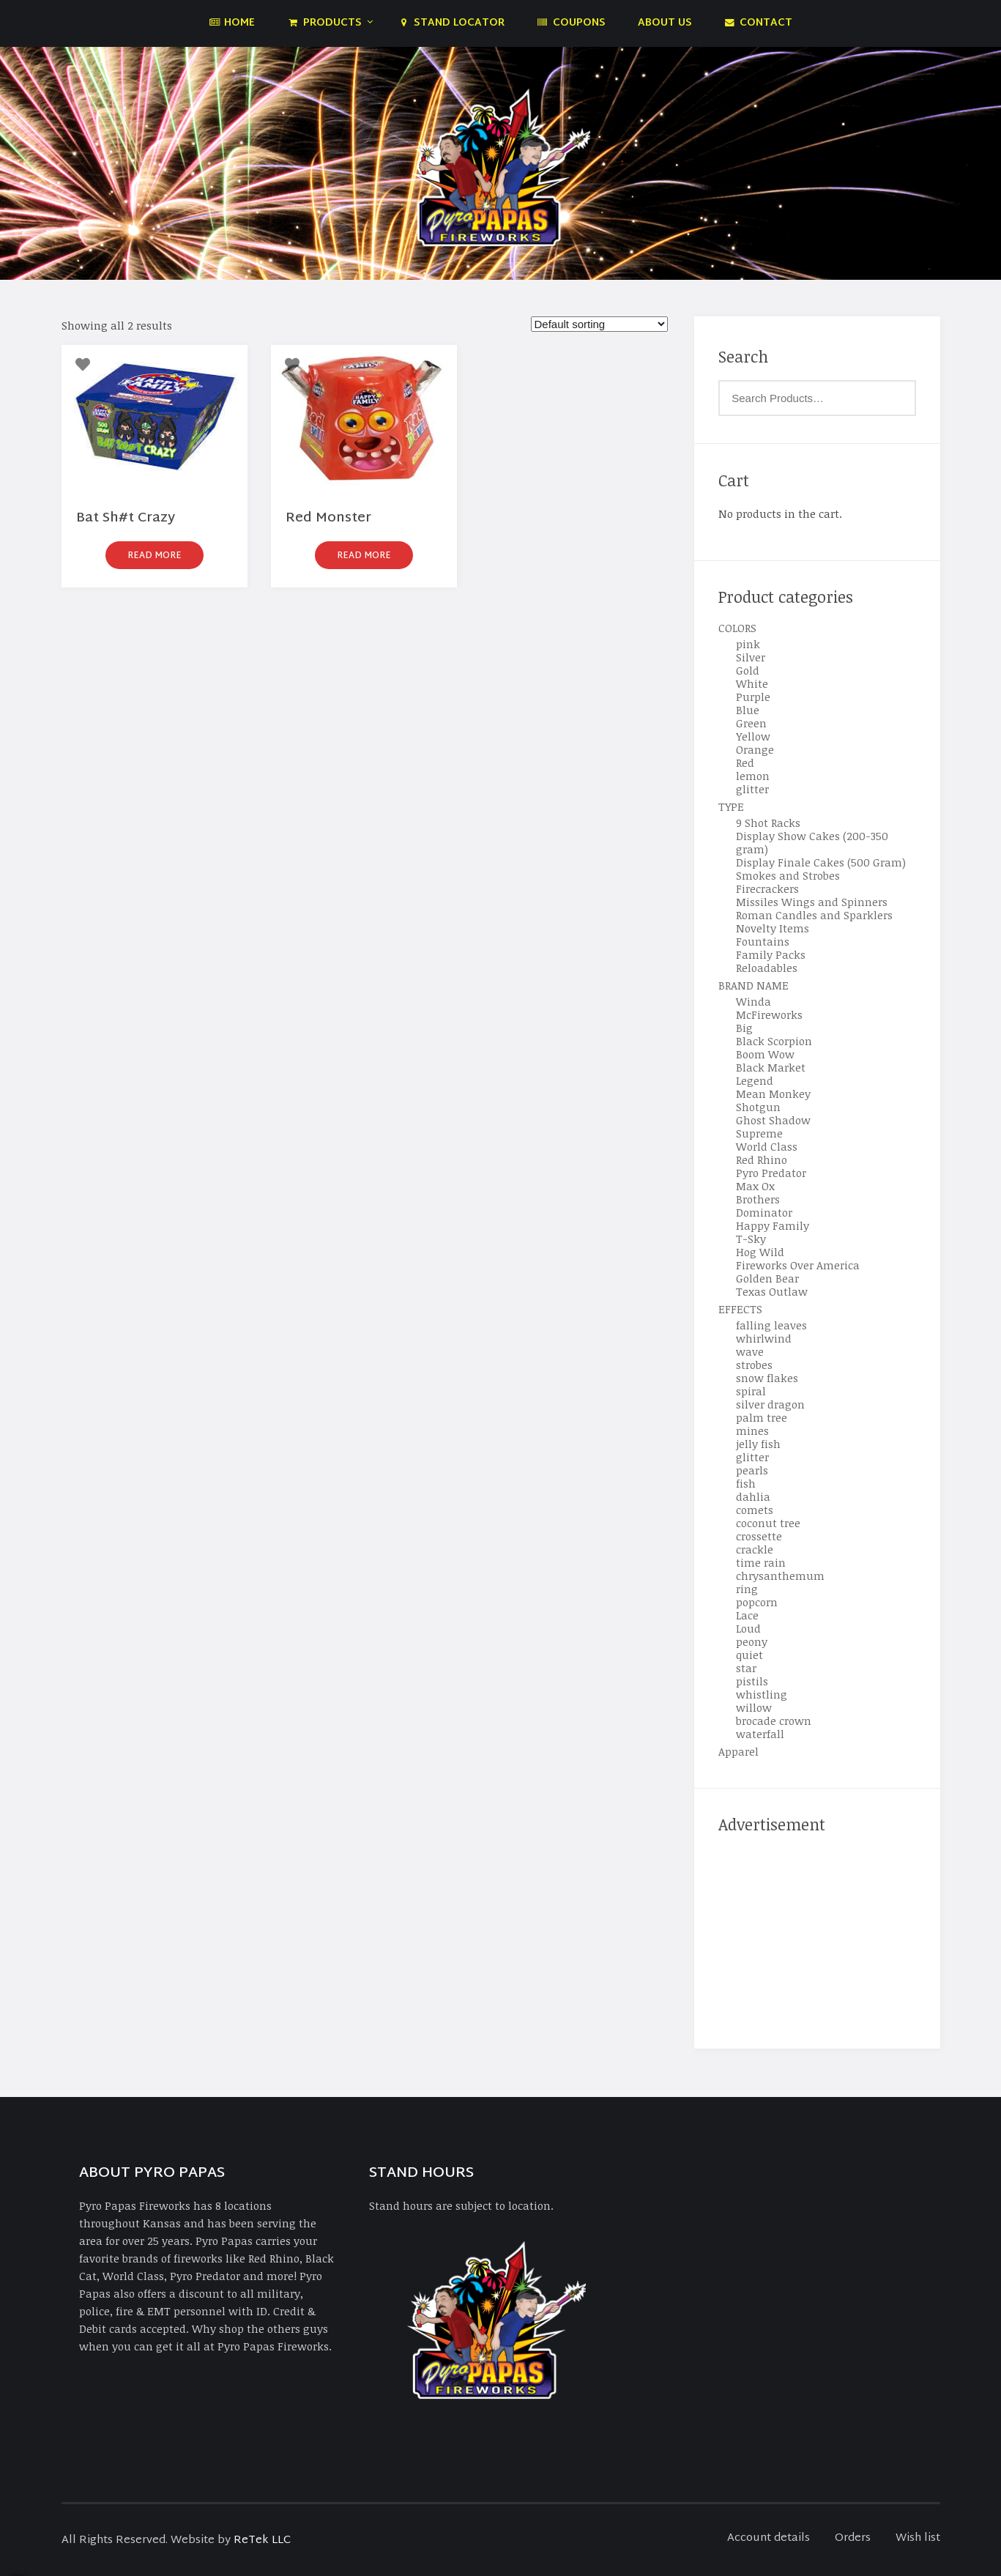 Image resolution: width=1001 pixels, height=2576 pixels. Describe the element at coordinates (752, 1470) in the screenshot. I see `pearls` at that location.